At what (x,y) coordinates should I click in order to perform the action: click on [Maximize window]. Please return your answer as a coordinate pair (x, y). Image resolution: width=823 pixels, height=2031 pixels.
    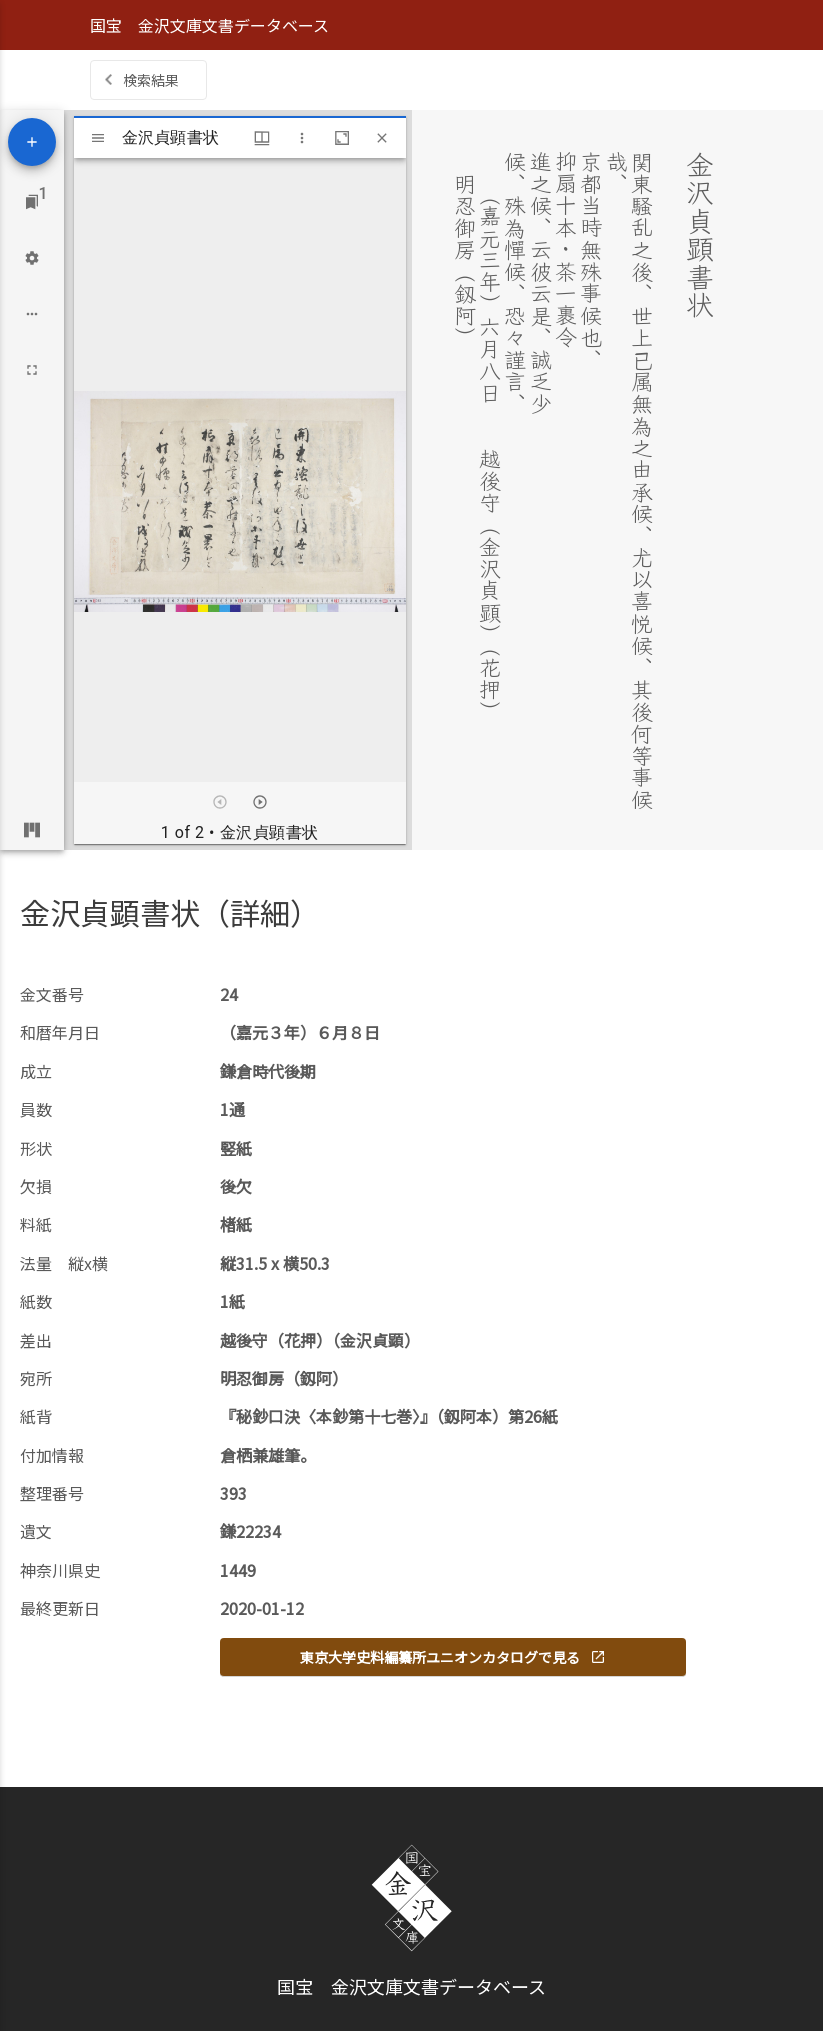
    Looking at the image, I should click on (342, 138).